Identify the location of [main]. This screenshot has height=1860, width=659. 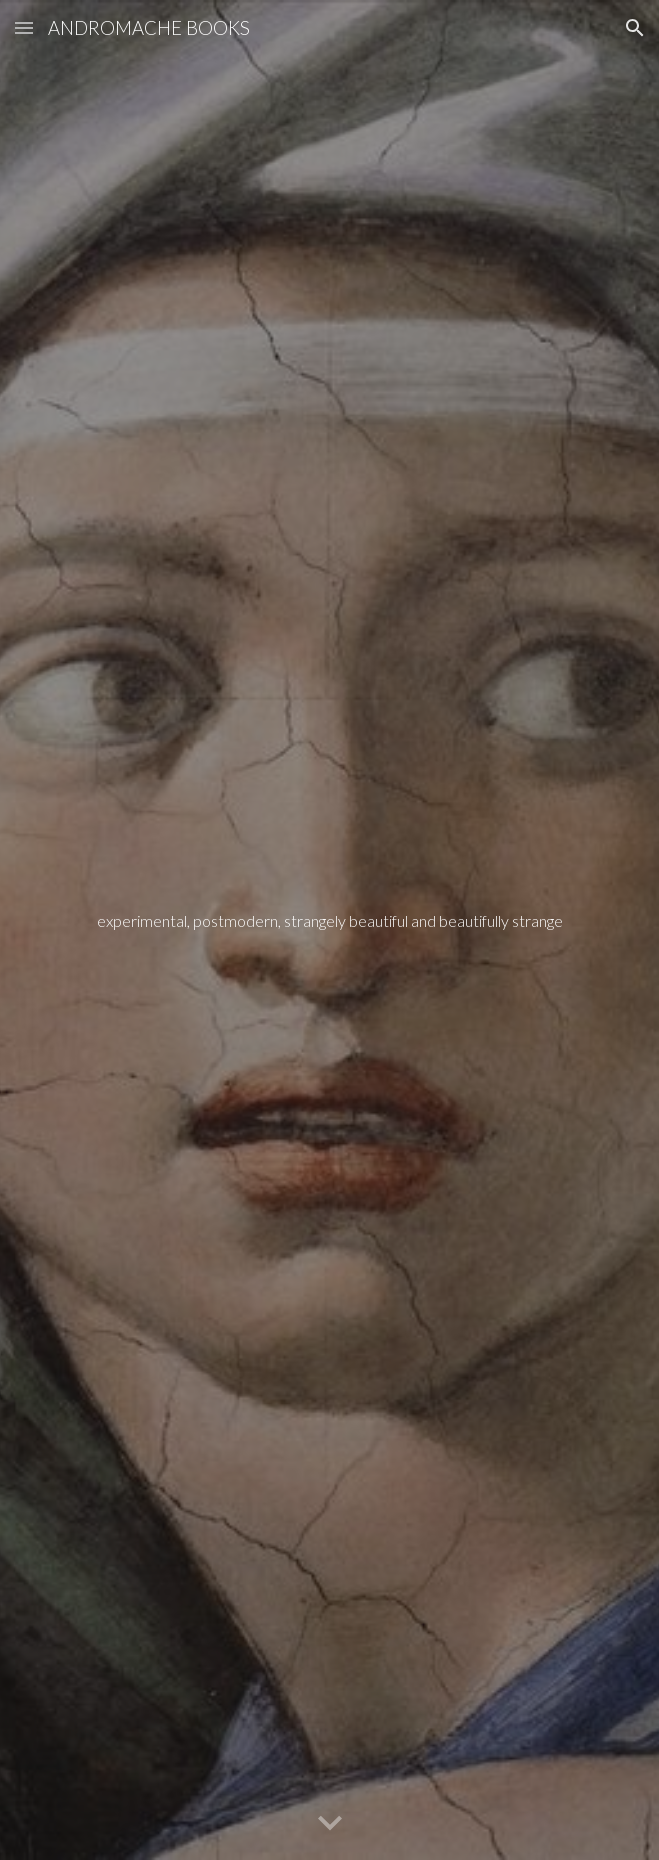
(329, 930).